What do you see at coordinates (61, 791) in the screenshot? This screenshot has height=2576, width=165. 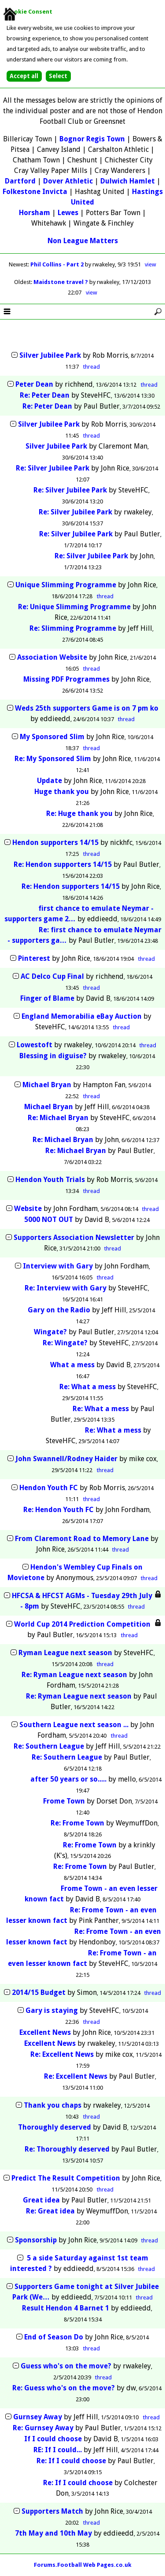 I see `Huge thank you` at bounding box center [61, 791].